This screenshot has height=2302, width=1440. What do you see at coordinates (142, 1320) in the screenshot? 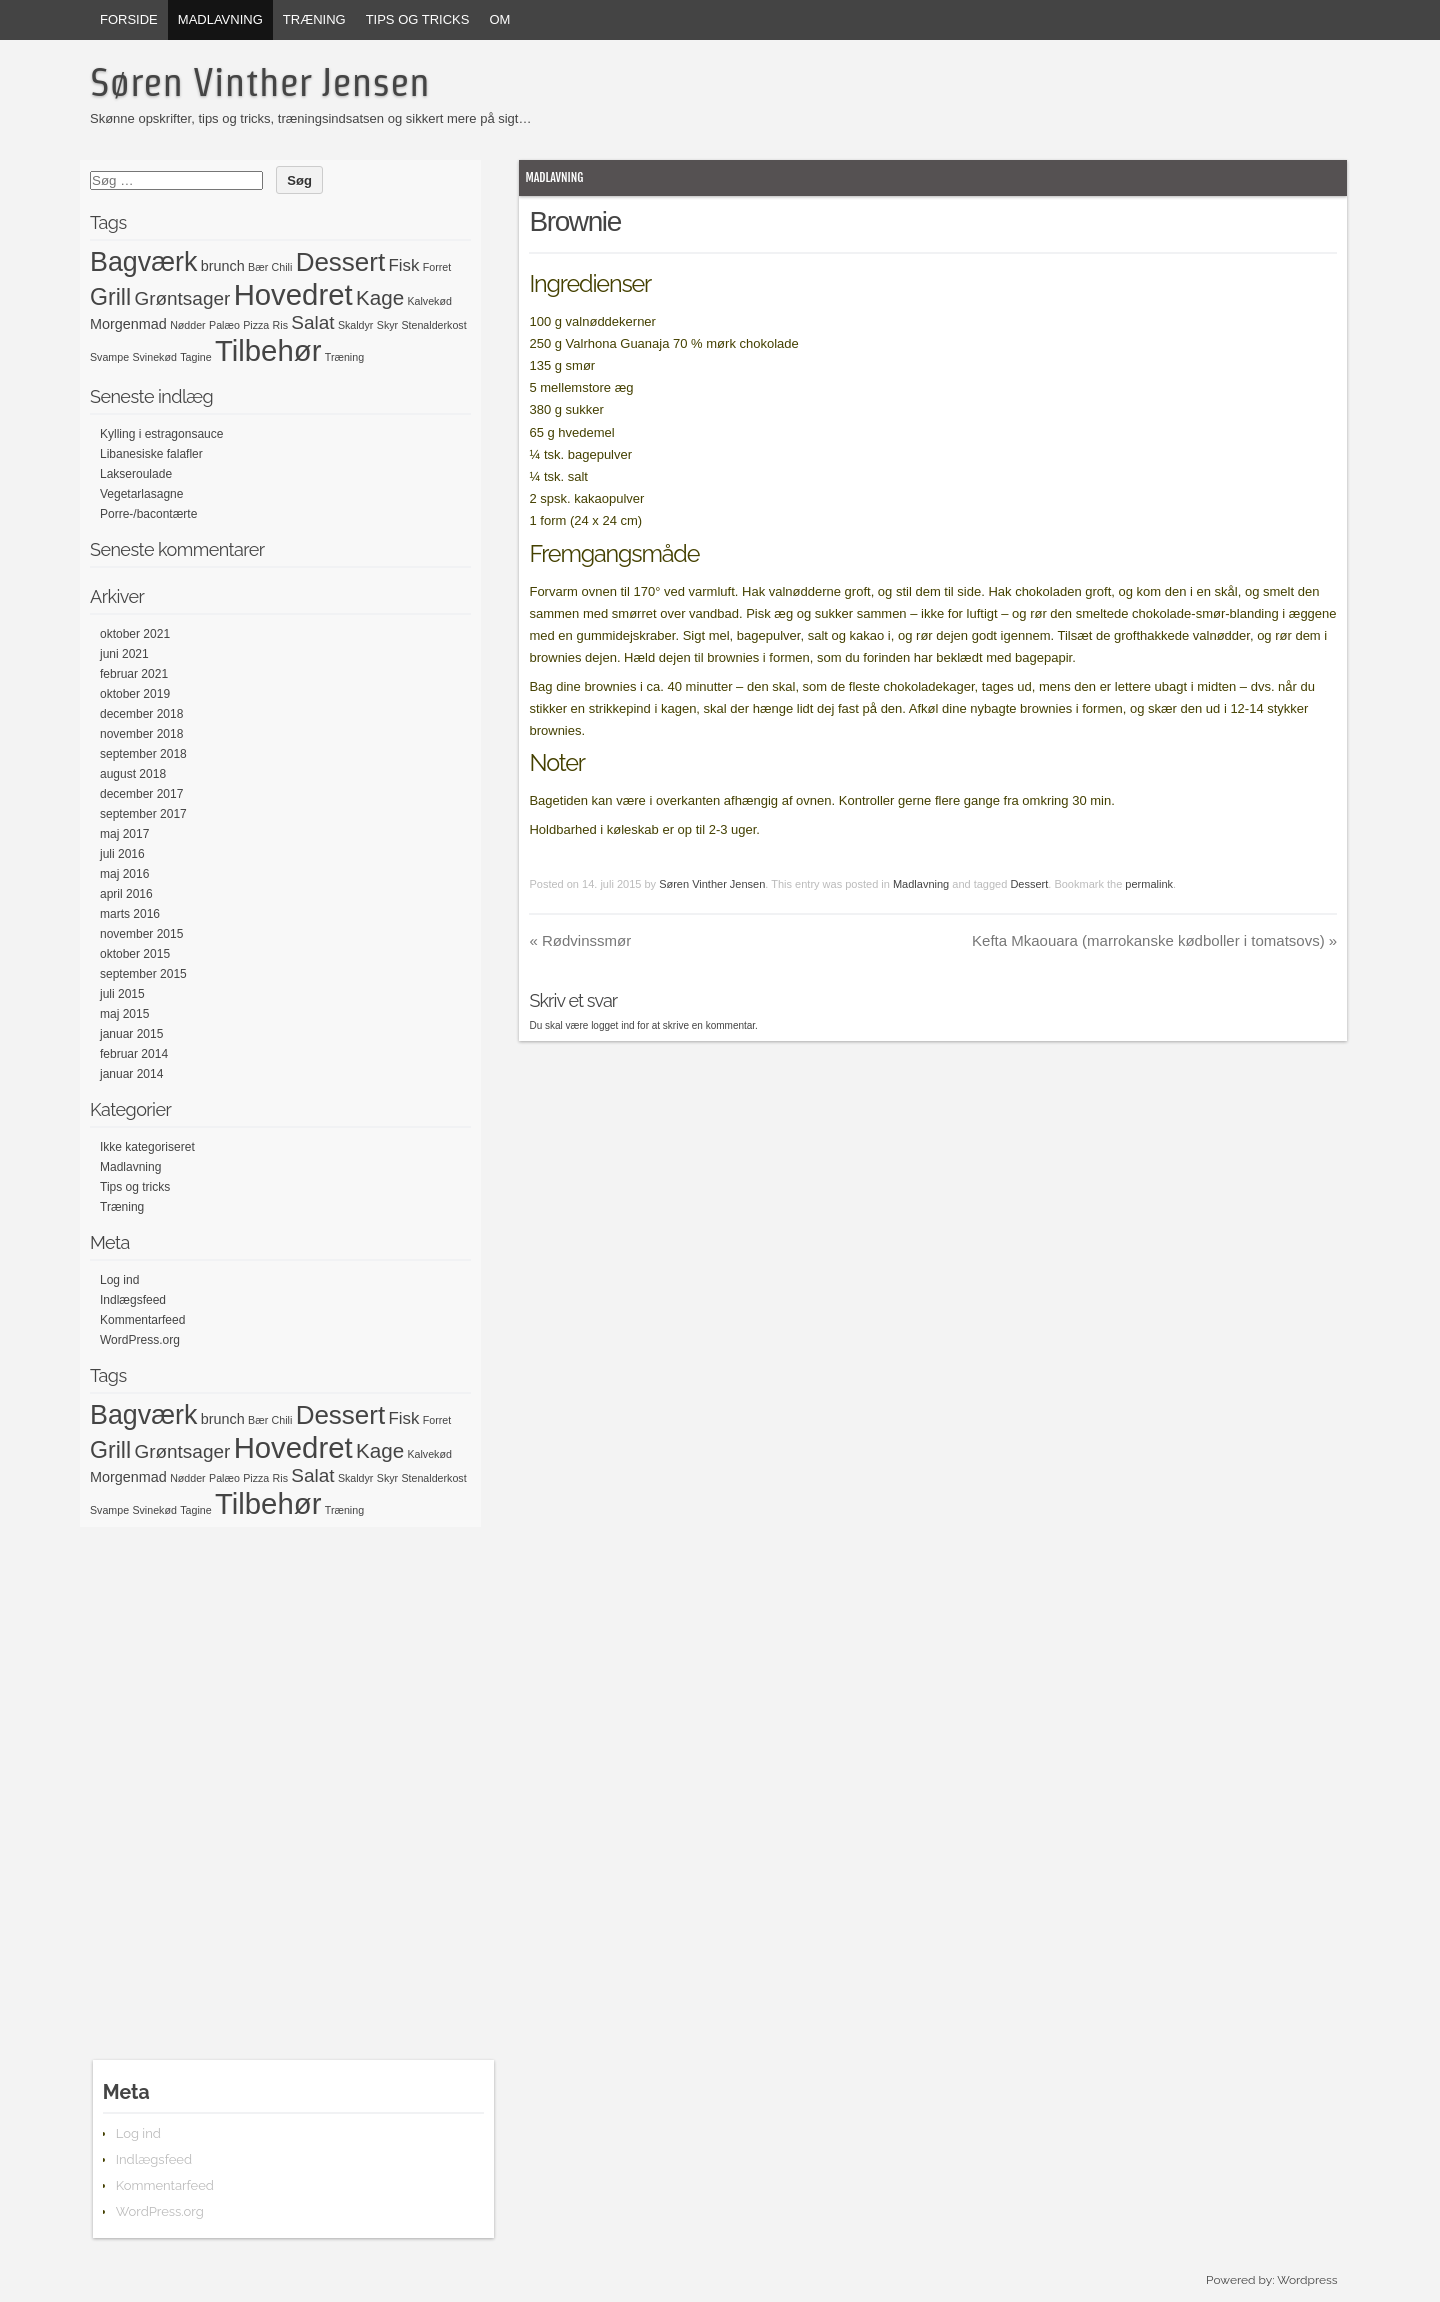
I see `Kommentarfeed` at bounding box center [142, 1320].